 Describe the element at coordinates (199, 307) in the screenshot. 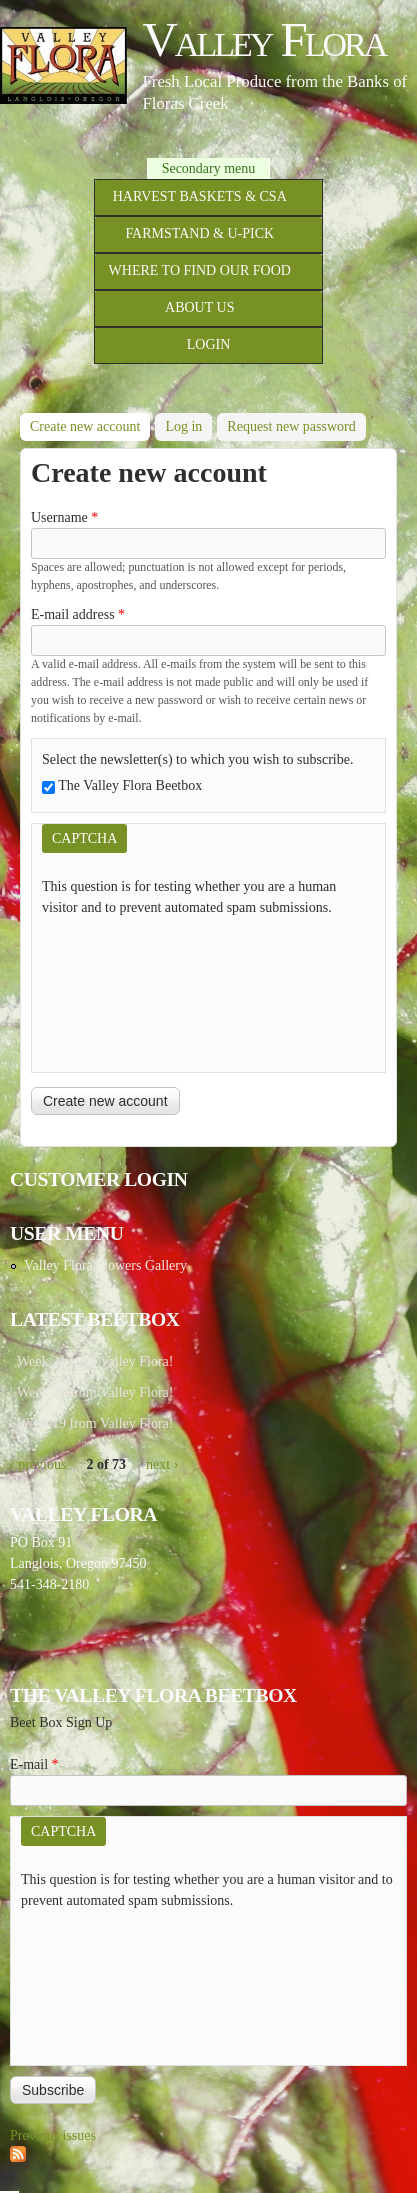

I see `About Us` at that location.